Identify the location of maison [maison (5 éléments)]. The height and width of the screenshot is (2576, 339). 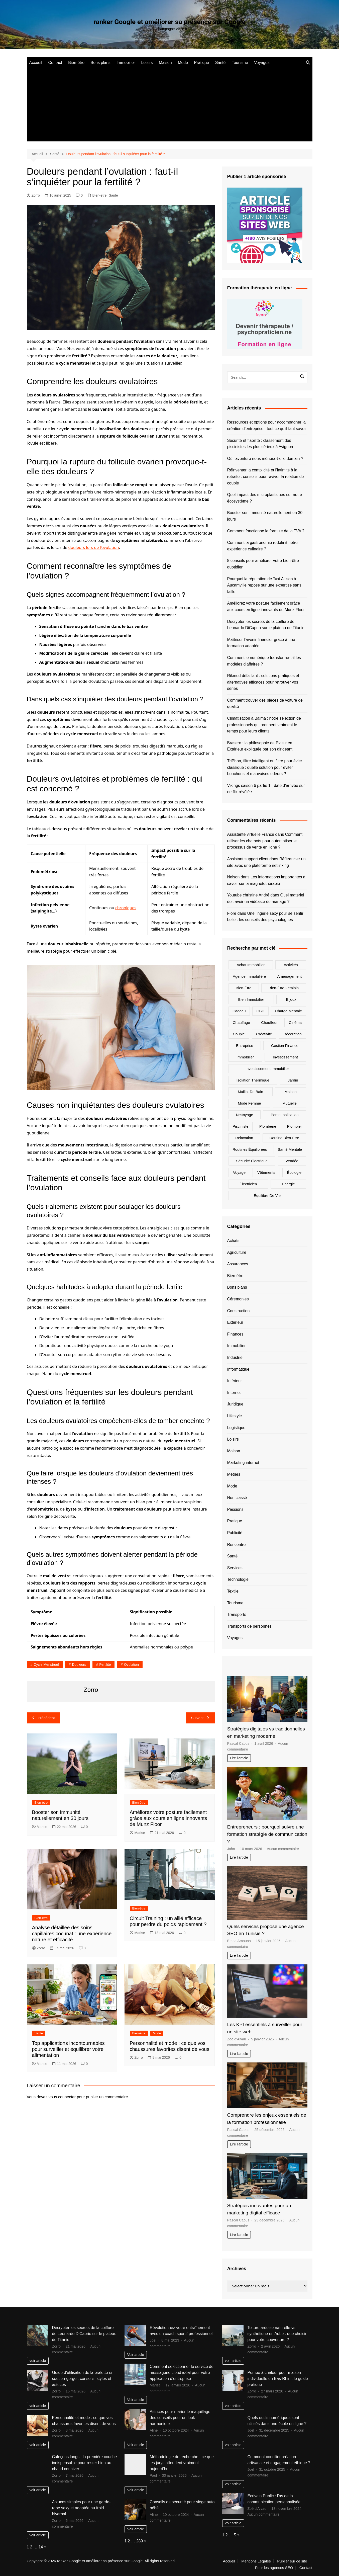
(290, 1092).